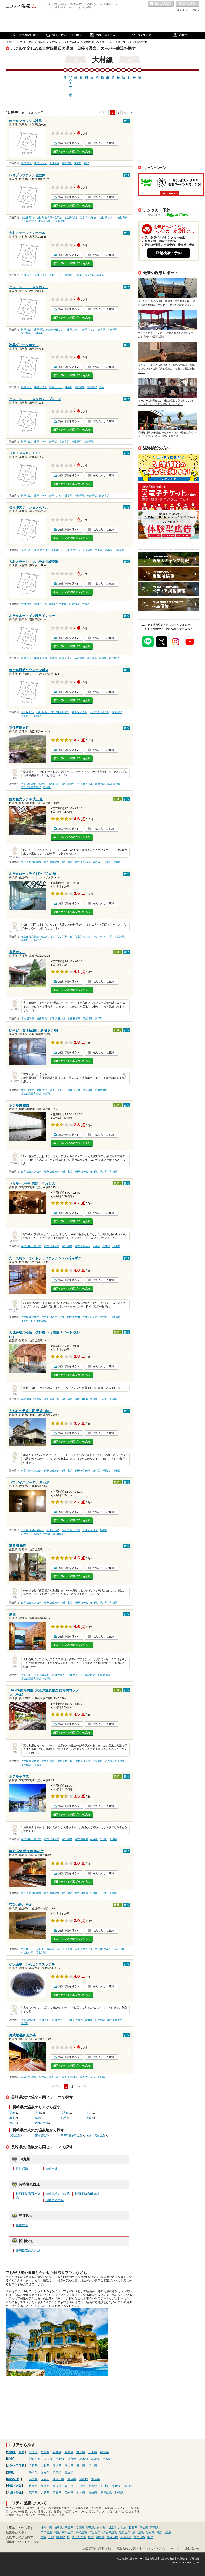 Image resolution: width=205 pixels, height=2576 pixels. I want to click on 平戸千里ヶ浜温泉, so click(71, 2135).